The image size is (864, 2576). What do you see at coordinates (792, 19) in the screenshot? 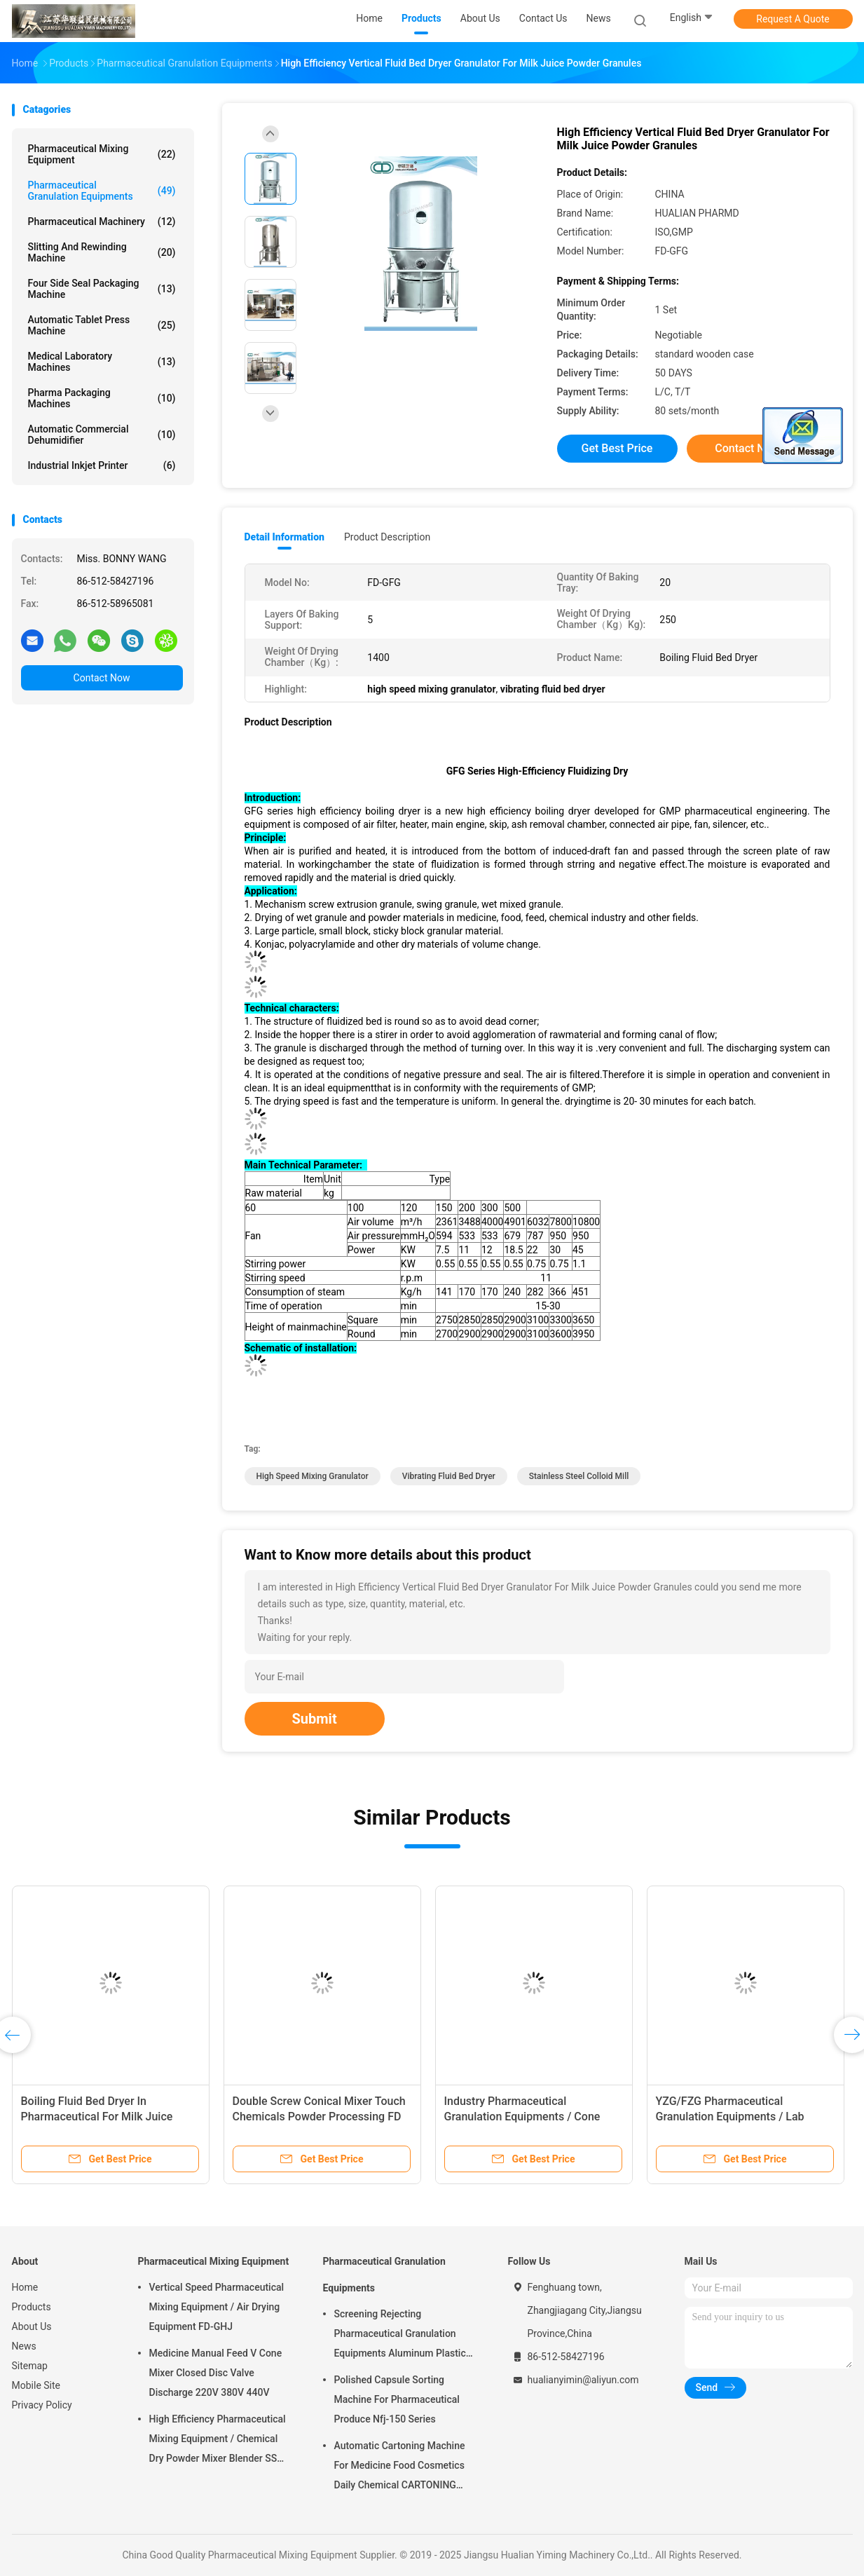
I see `Request A Quote` at bounding box center [792, 19].